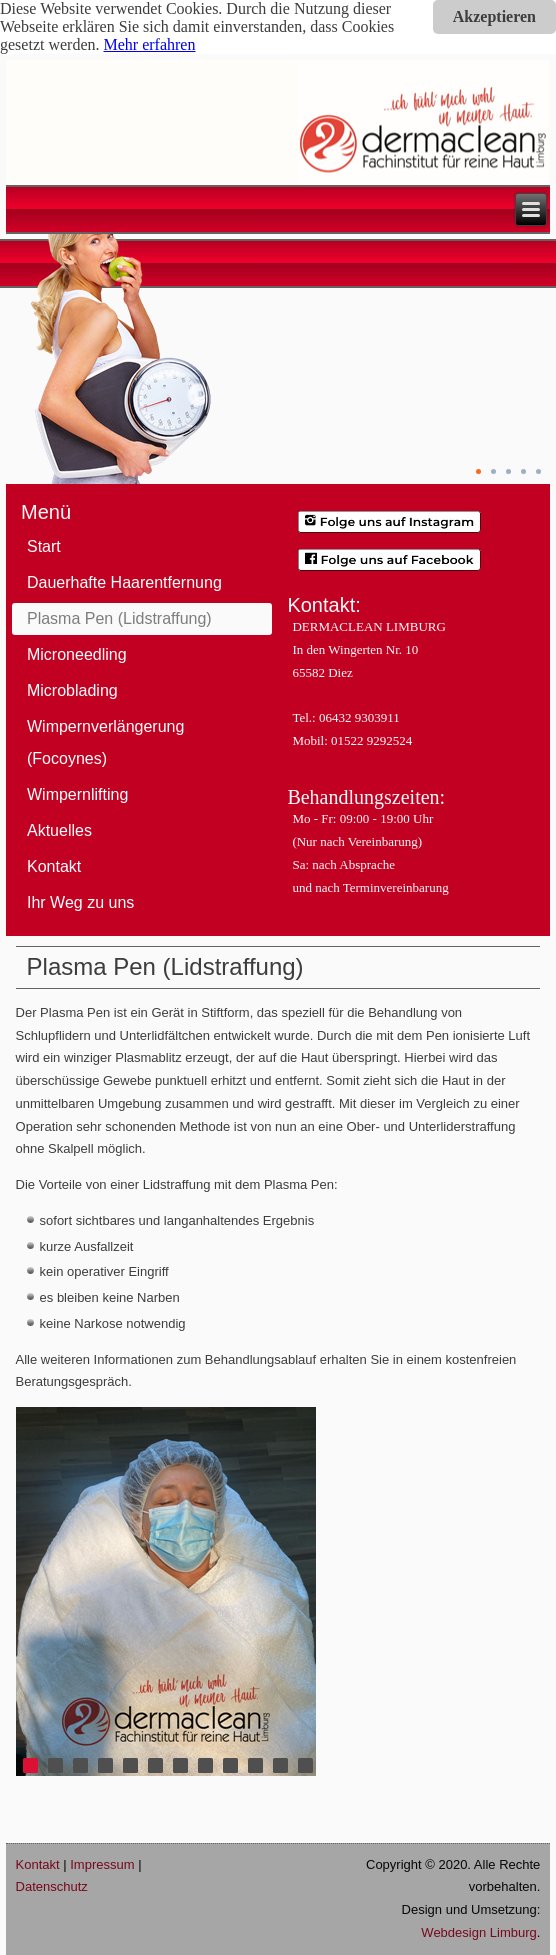  Describe the element at coordinates (77, 794) in the screenshot. I see `Wimpernlifting` at that location.